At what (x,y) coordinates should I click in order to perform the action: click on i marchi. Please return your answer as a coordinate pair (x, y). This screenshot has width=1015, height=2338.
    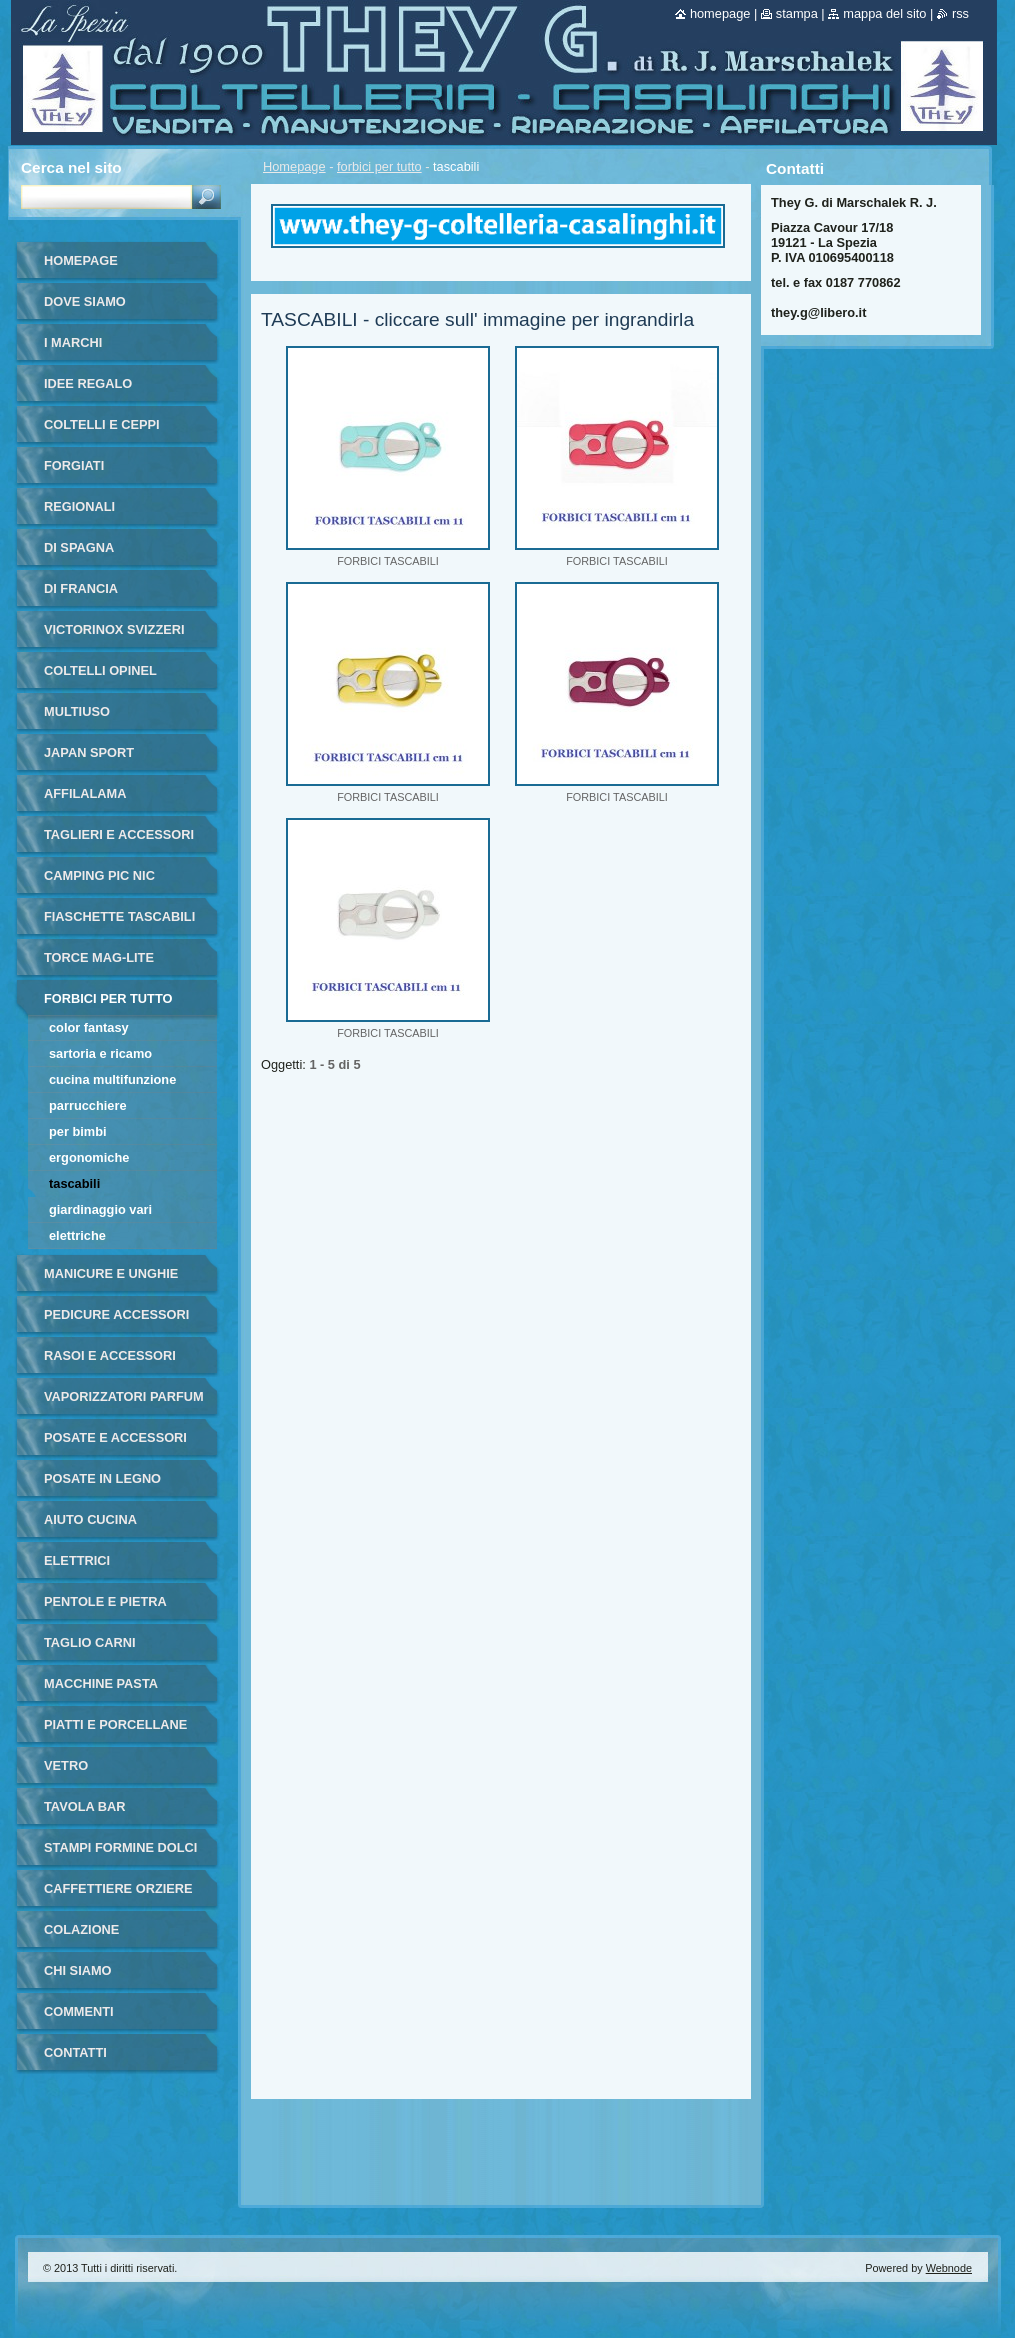
    Looking at the image, I should click on (73, 342).